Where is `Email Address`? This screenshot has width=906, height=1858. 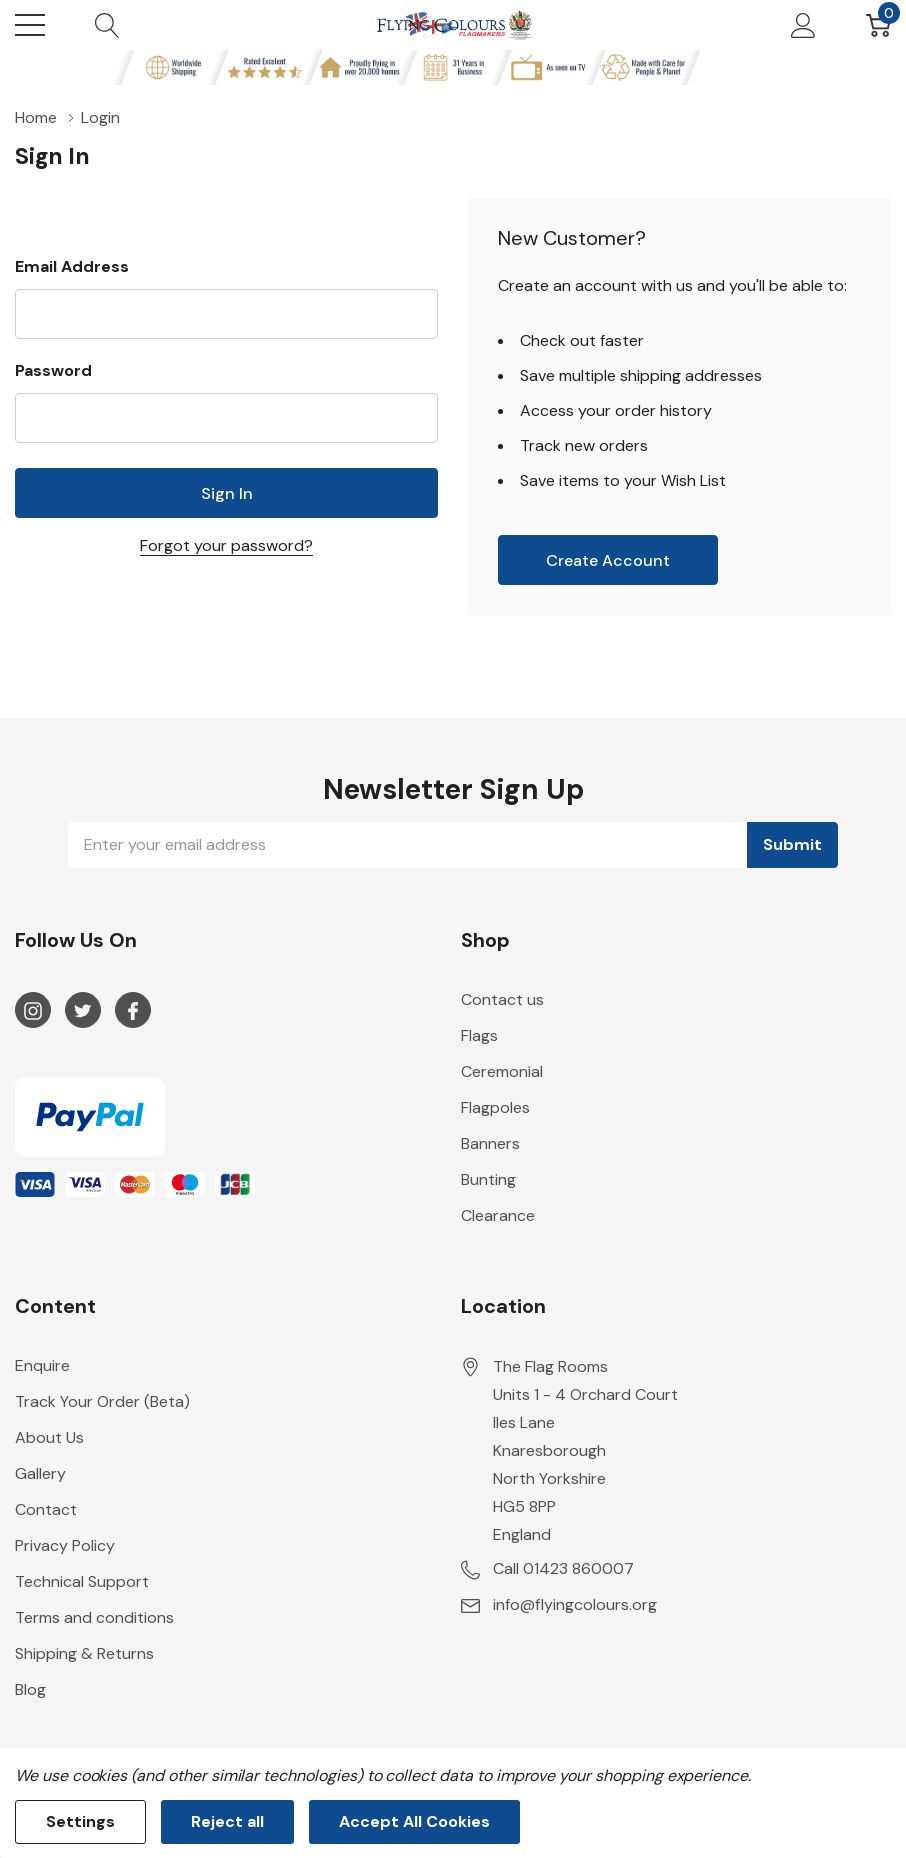
Email Address is located at coordinates (72, 266).